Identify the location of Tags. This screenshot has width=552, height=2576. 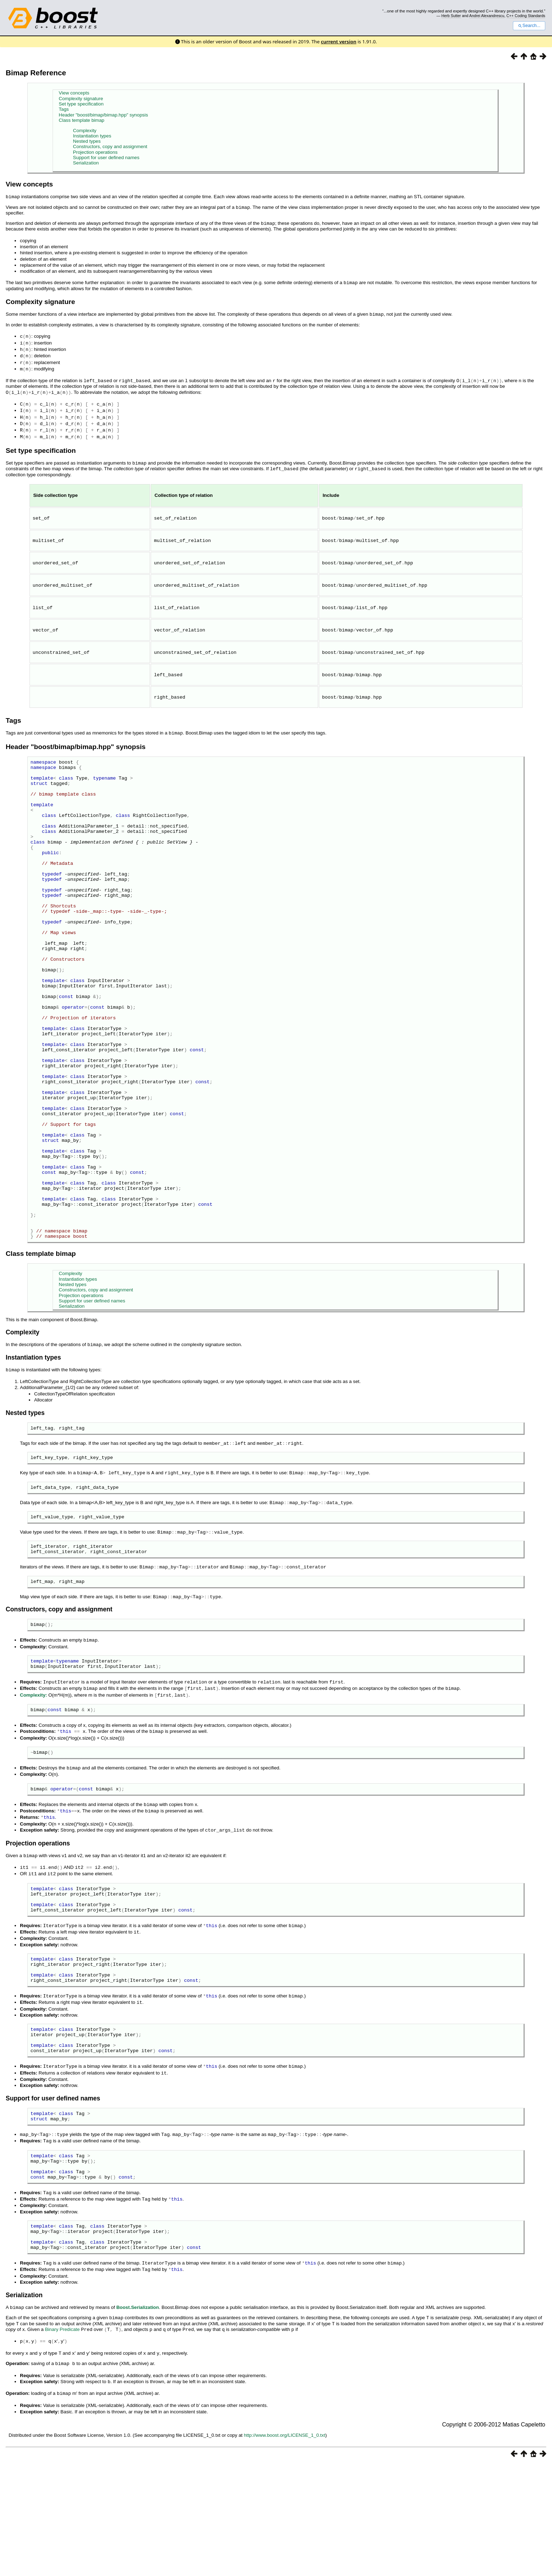
(64, 109).